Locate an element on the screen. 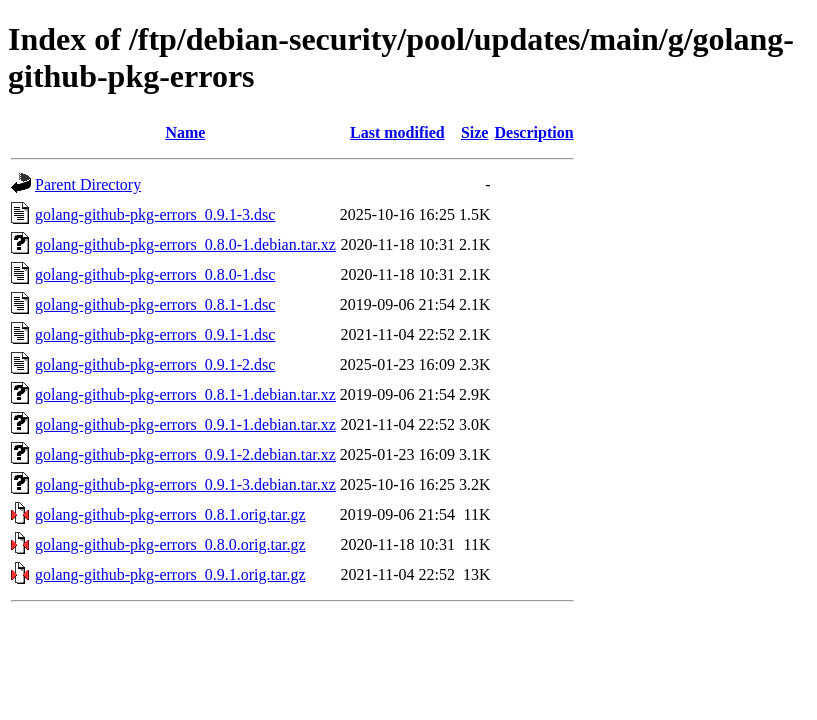 The width and height of the screenshot is (817, 720). Parent Directory is located at coordinates (88, 184).